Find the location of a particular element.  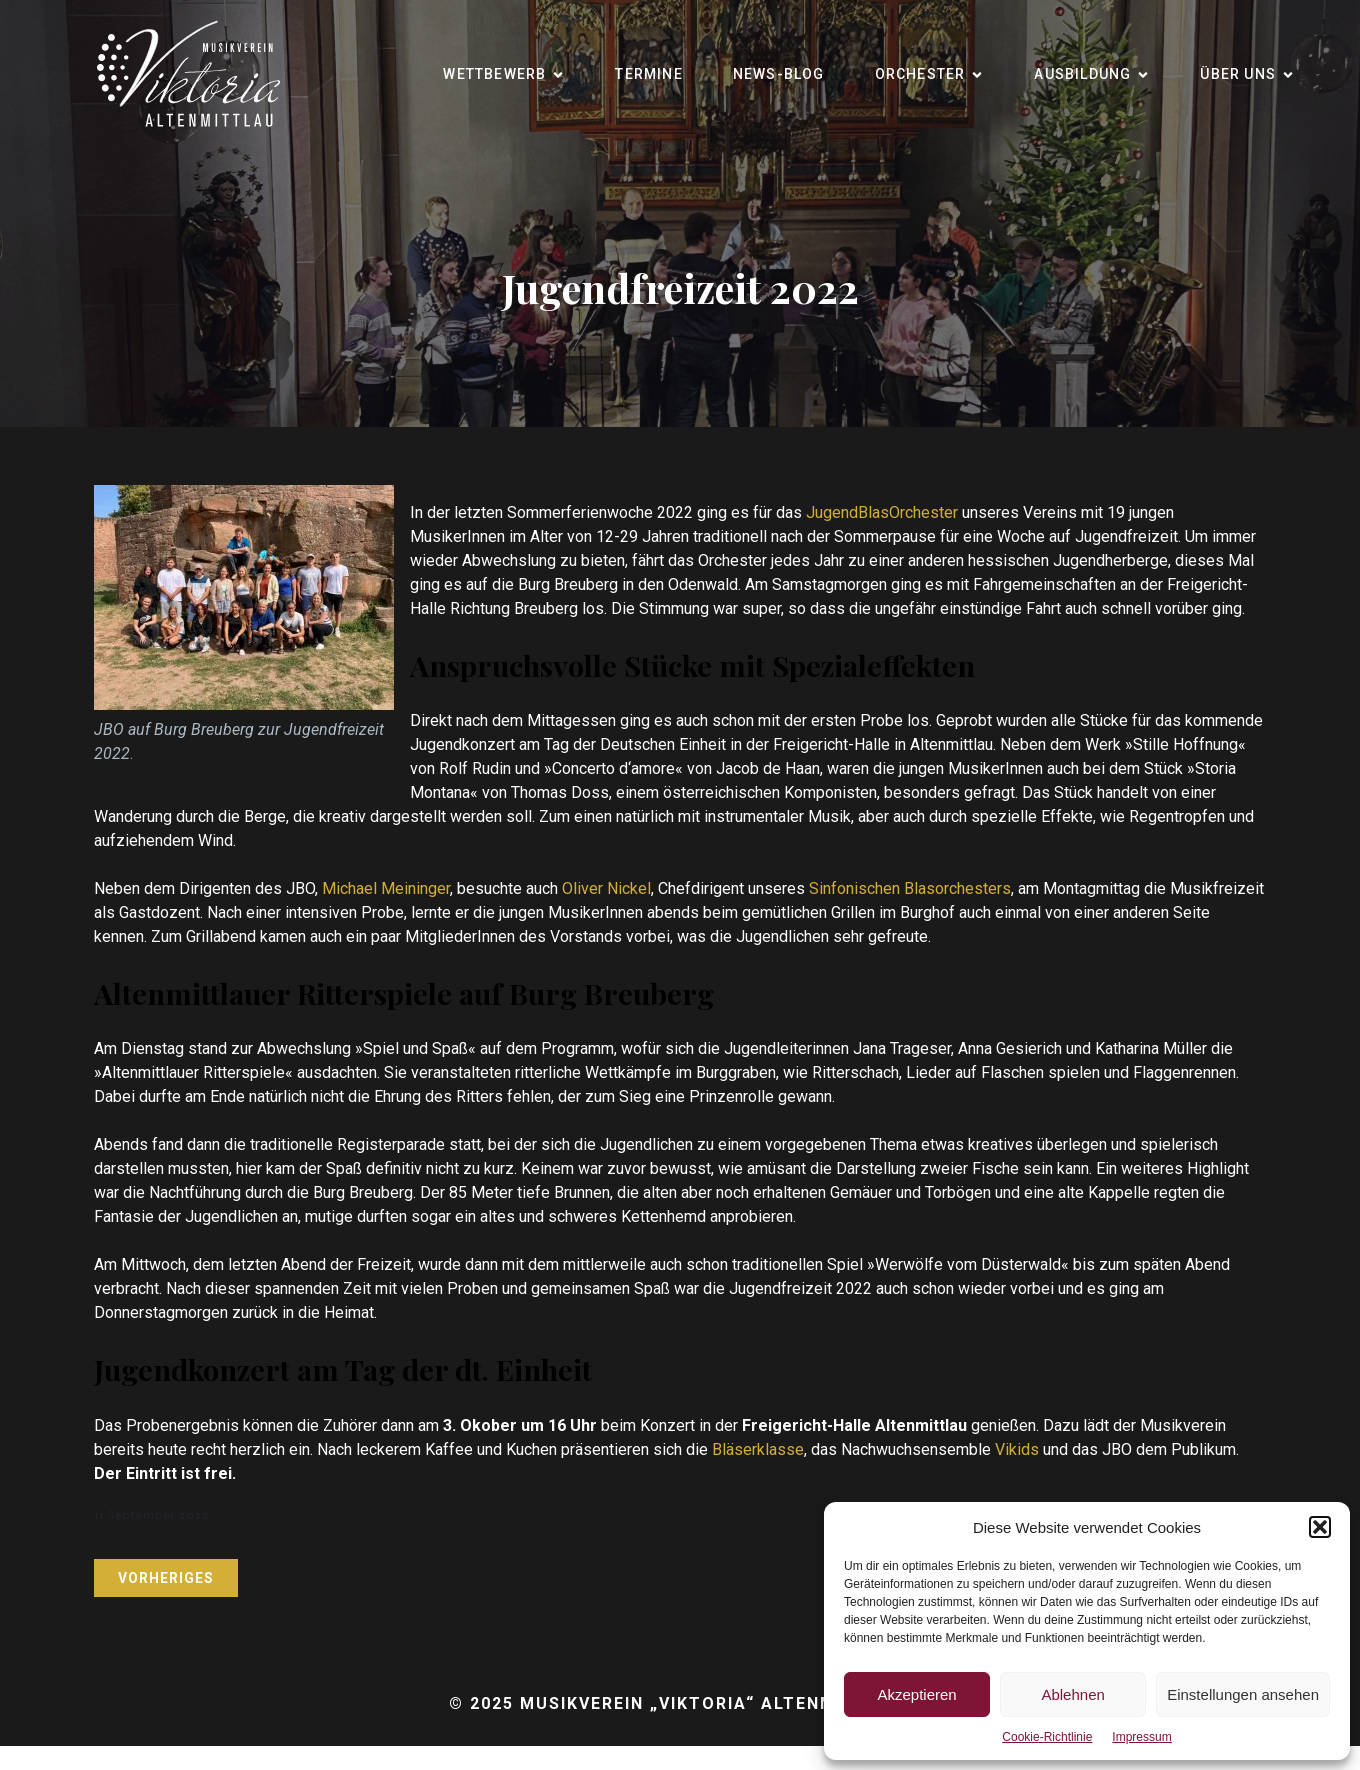

Michael Meininger is located at coordinates (386, 888).